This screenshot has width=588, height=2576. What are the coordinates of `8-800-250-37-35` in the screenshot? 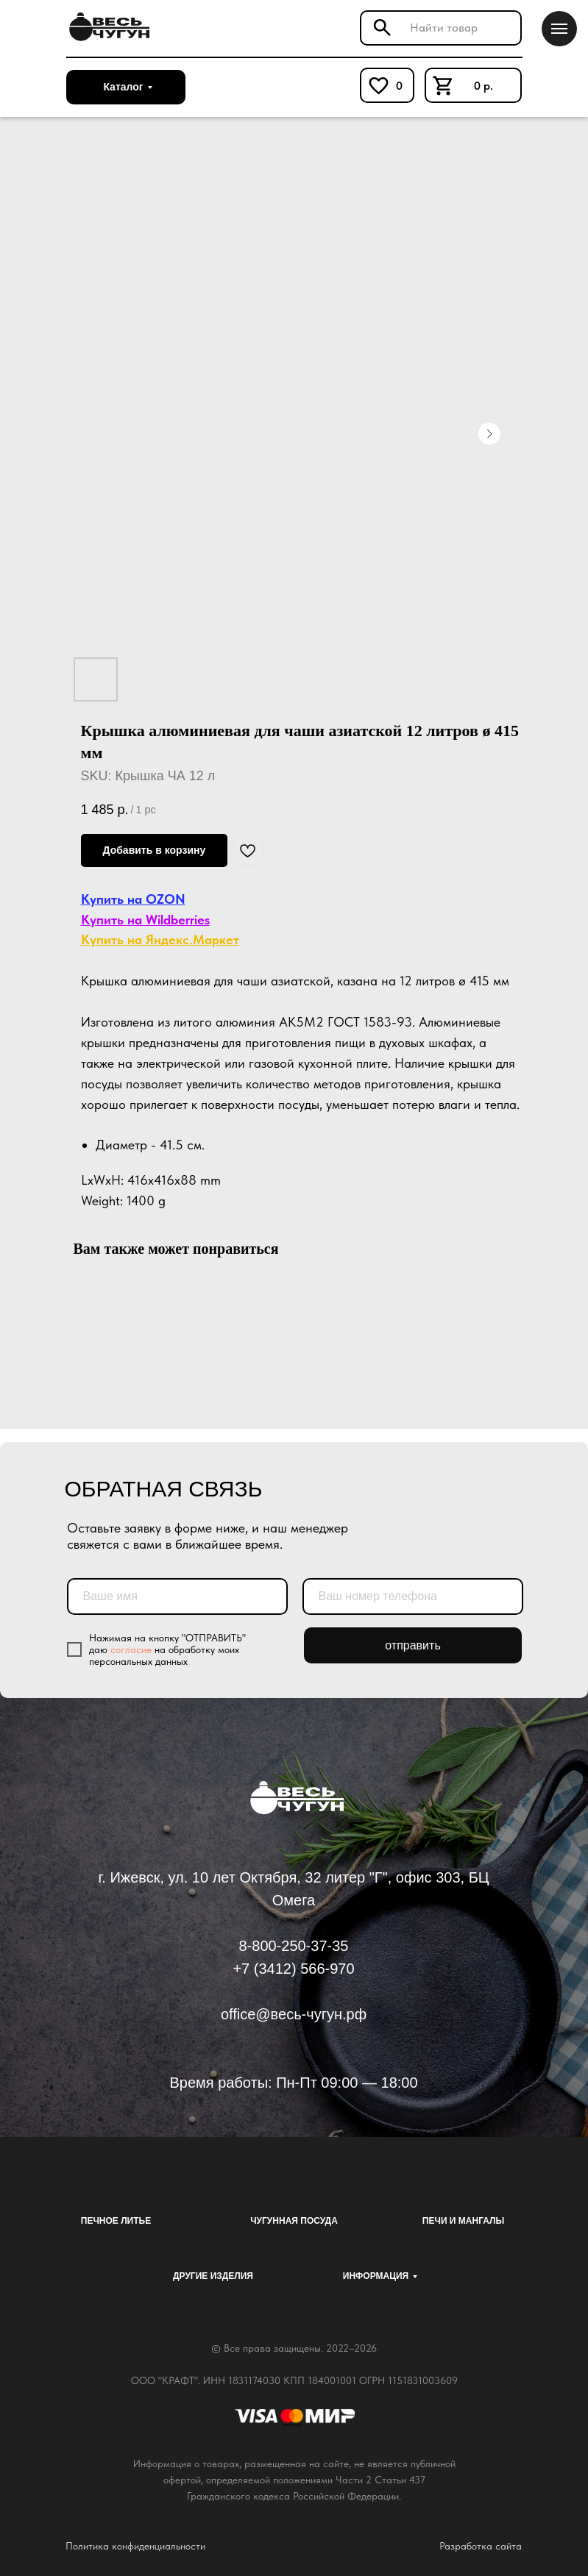 It's located at (294, 1946).